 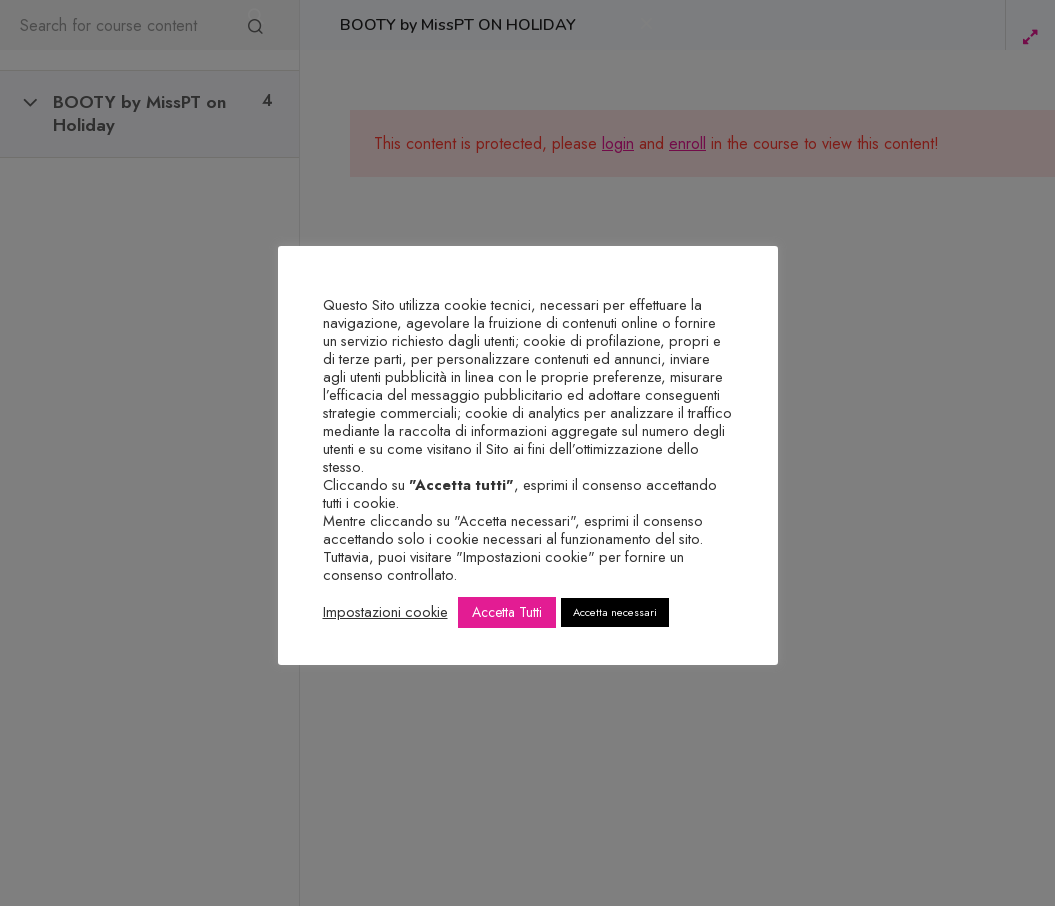 I want to click on Impostazioni cookie [button], so click(x=385, y=612).